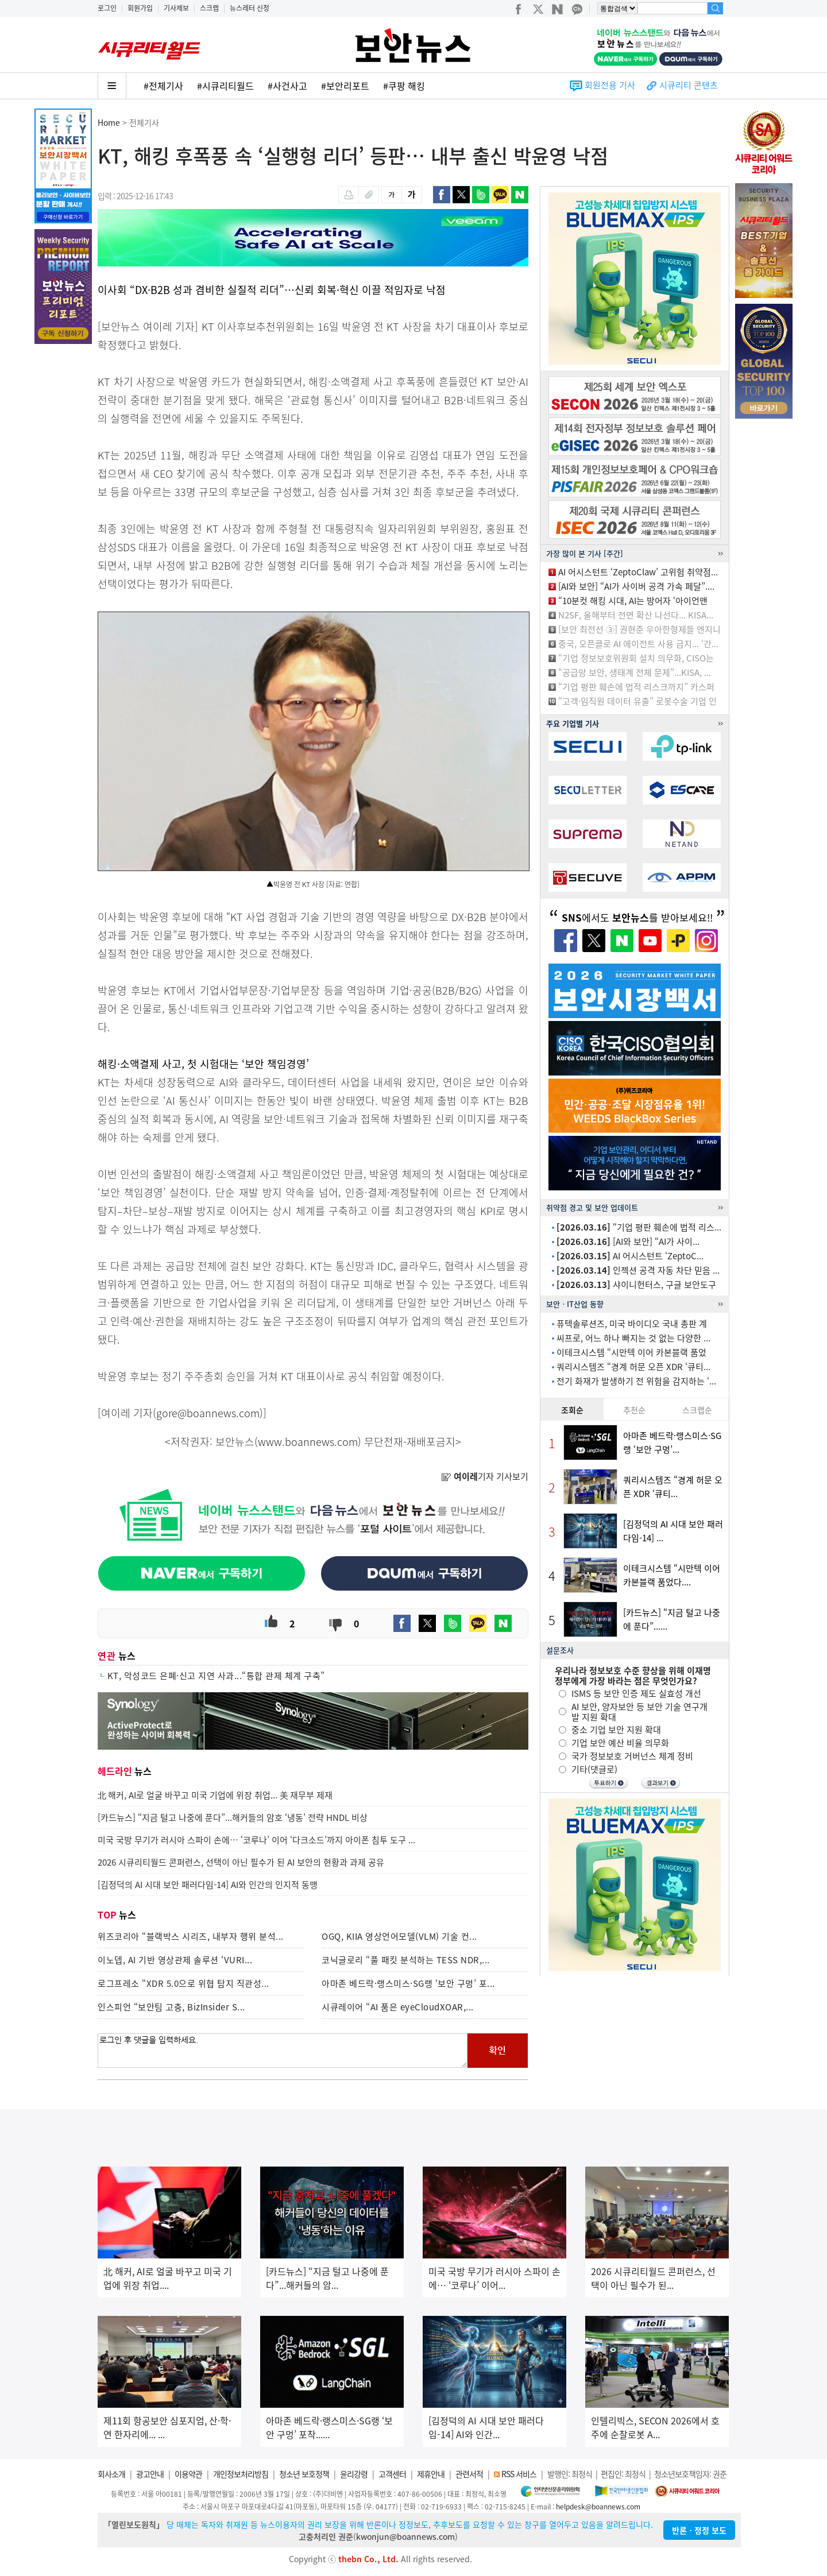 This screenshot has width=827, height=2576. What do you see at coordinates (111, 2474) in the screenshot?
I see `회사소개` at bounding box center [111, 2474].